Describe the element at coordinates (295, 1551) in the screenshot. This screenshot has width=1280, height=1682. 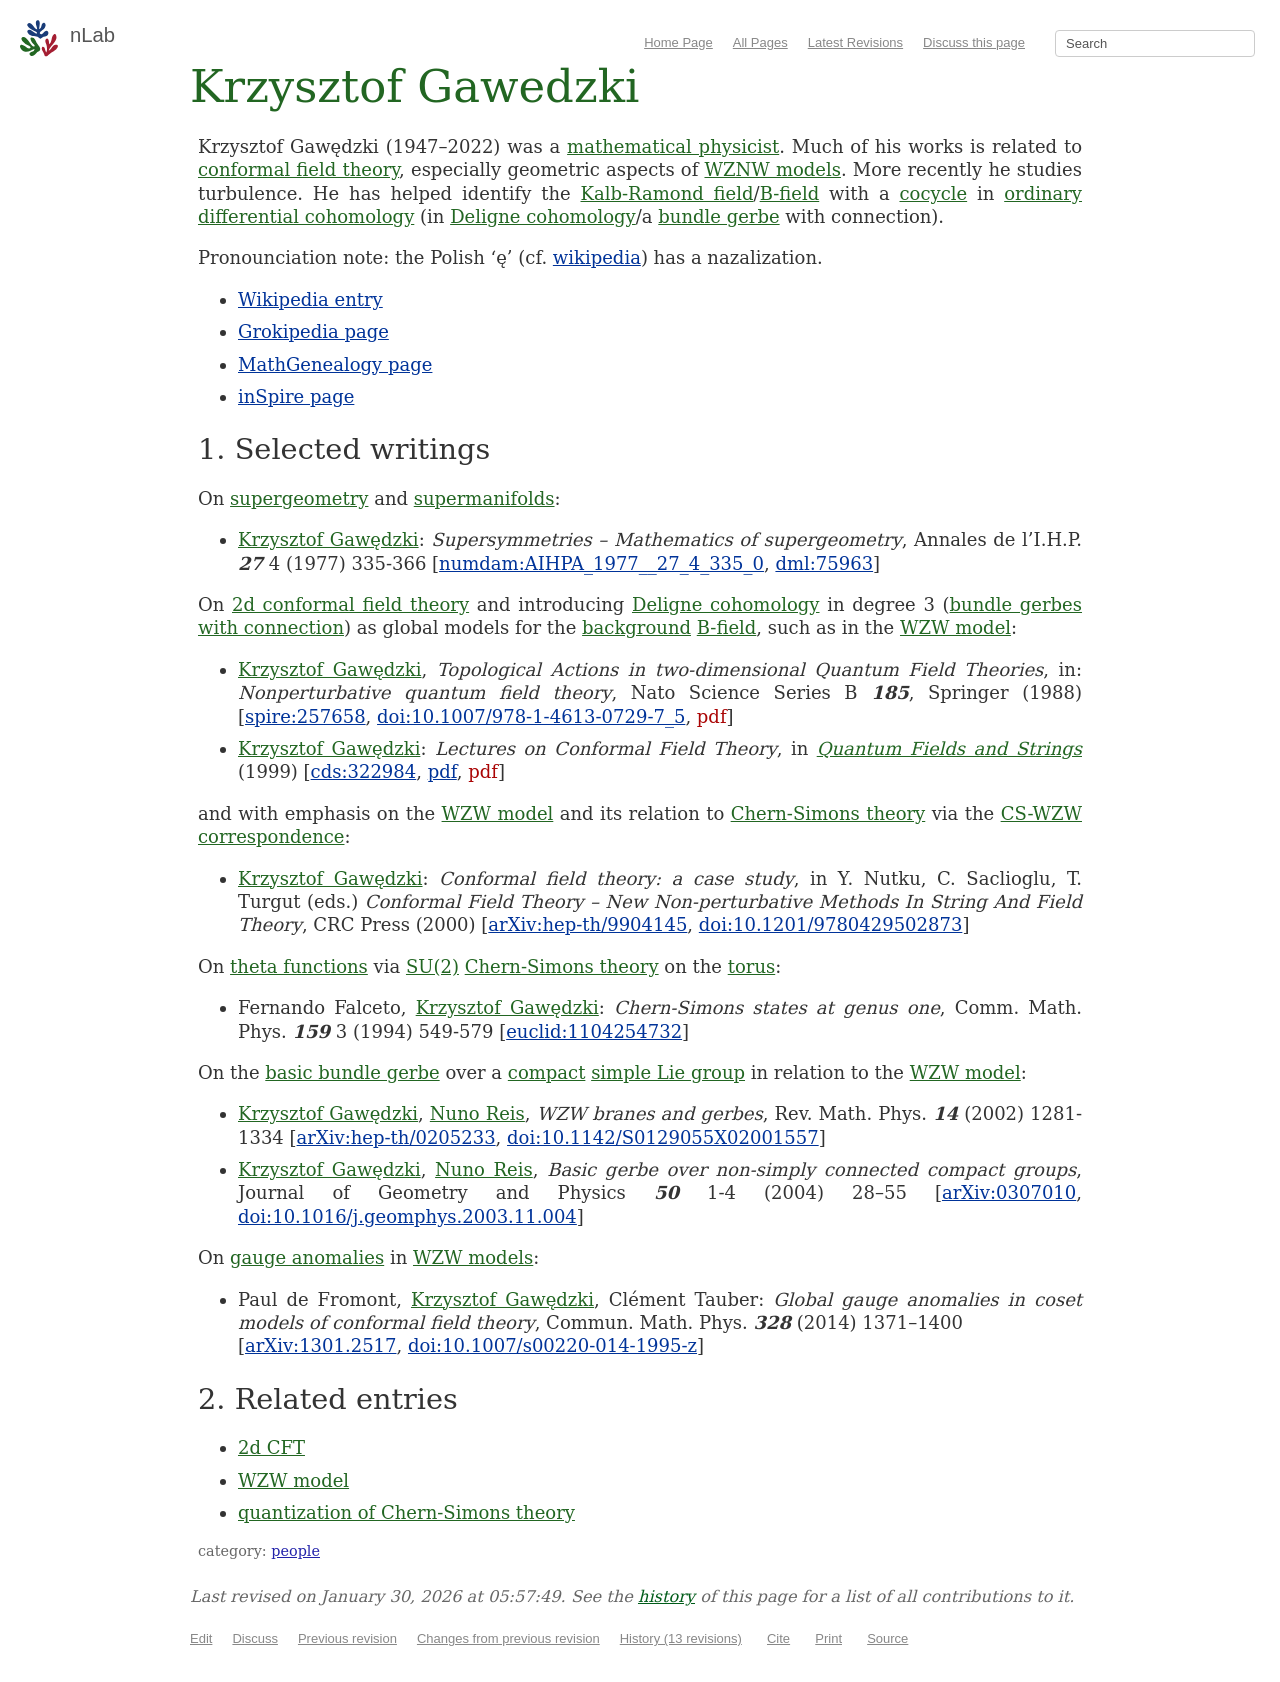
I see `people` at that location.